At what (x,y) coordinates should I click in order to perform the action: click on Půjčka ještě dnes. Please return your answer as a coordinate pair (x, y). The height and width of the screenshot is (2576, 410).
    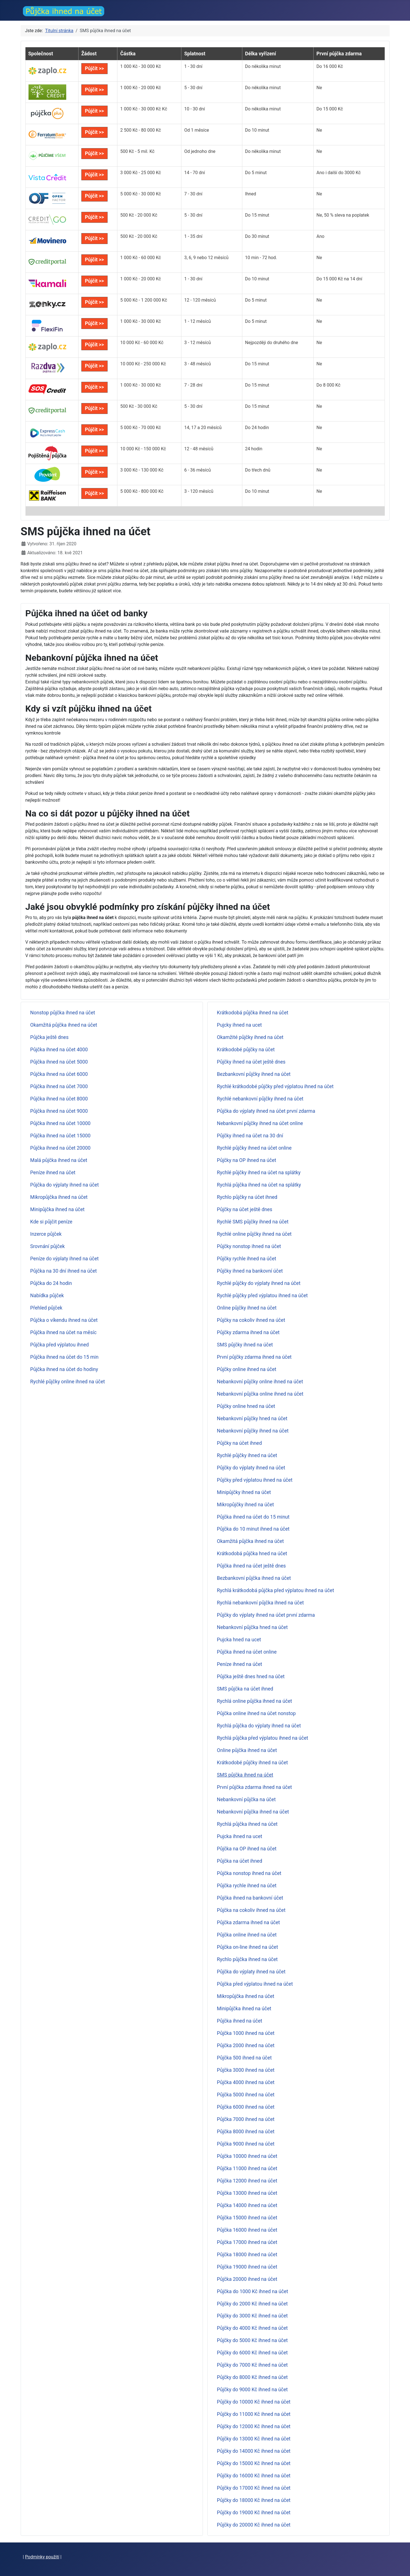
    Looking at the image, I should click on (49, 1037).